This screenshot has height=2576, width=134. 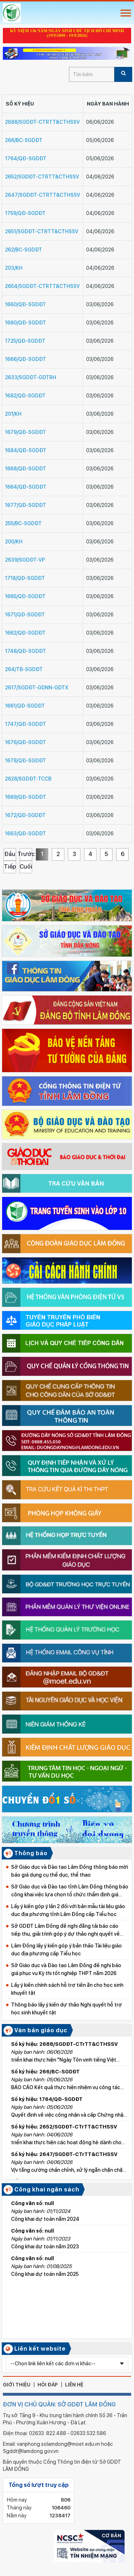 What do you see at coordinates (30, 377) in the screenshot?
I see `2633/SGDĐT-GDTrH` at bounding box center [30, 377].